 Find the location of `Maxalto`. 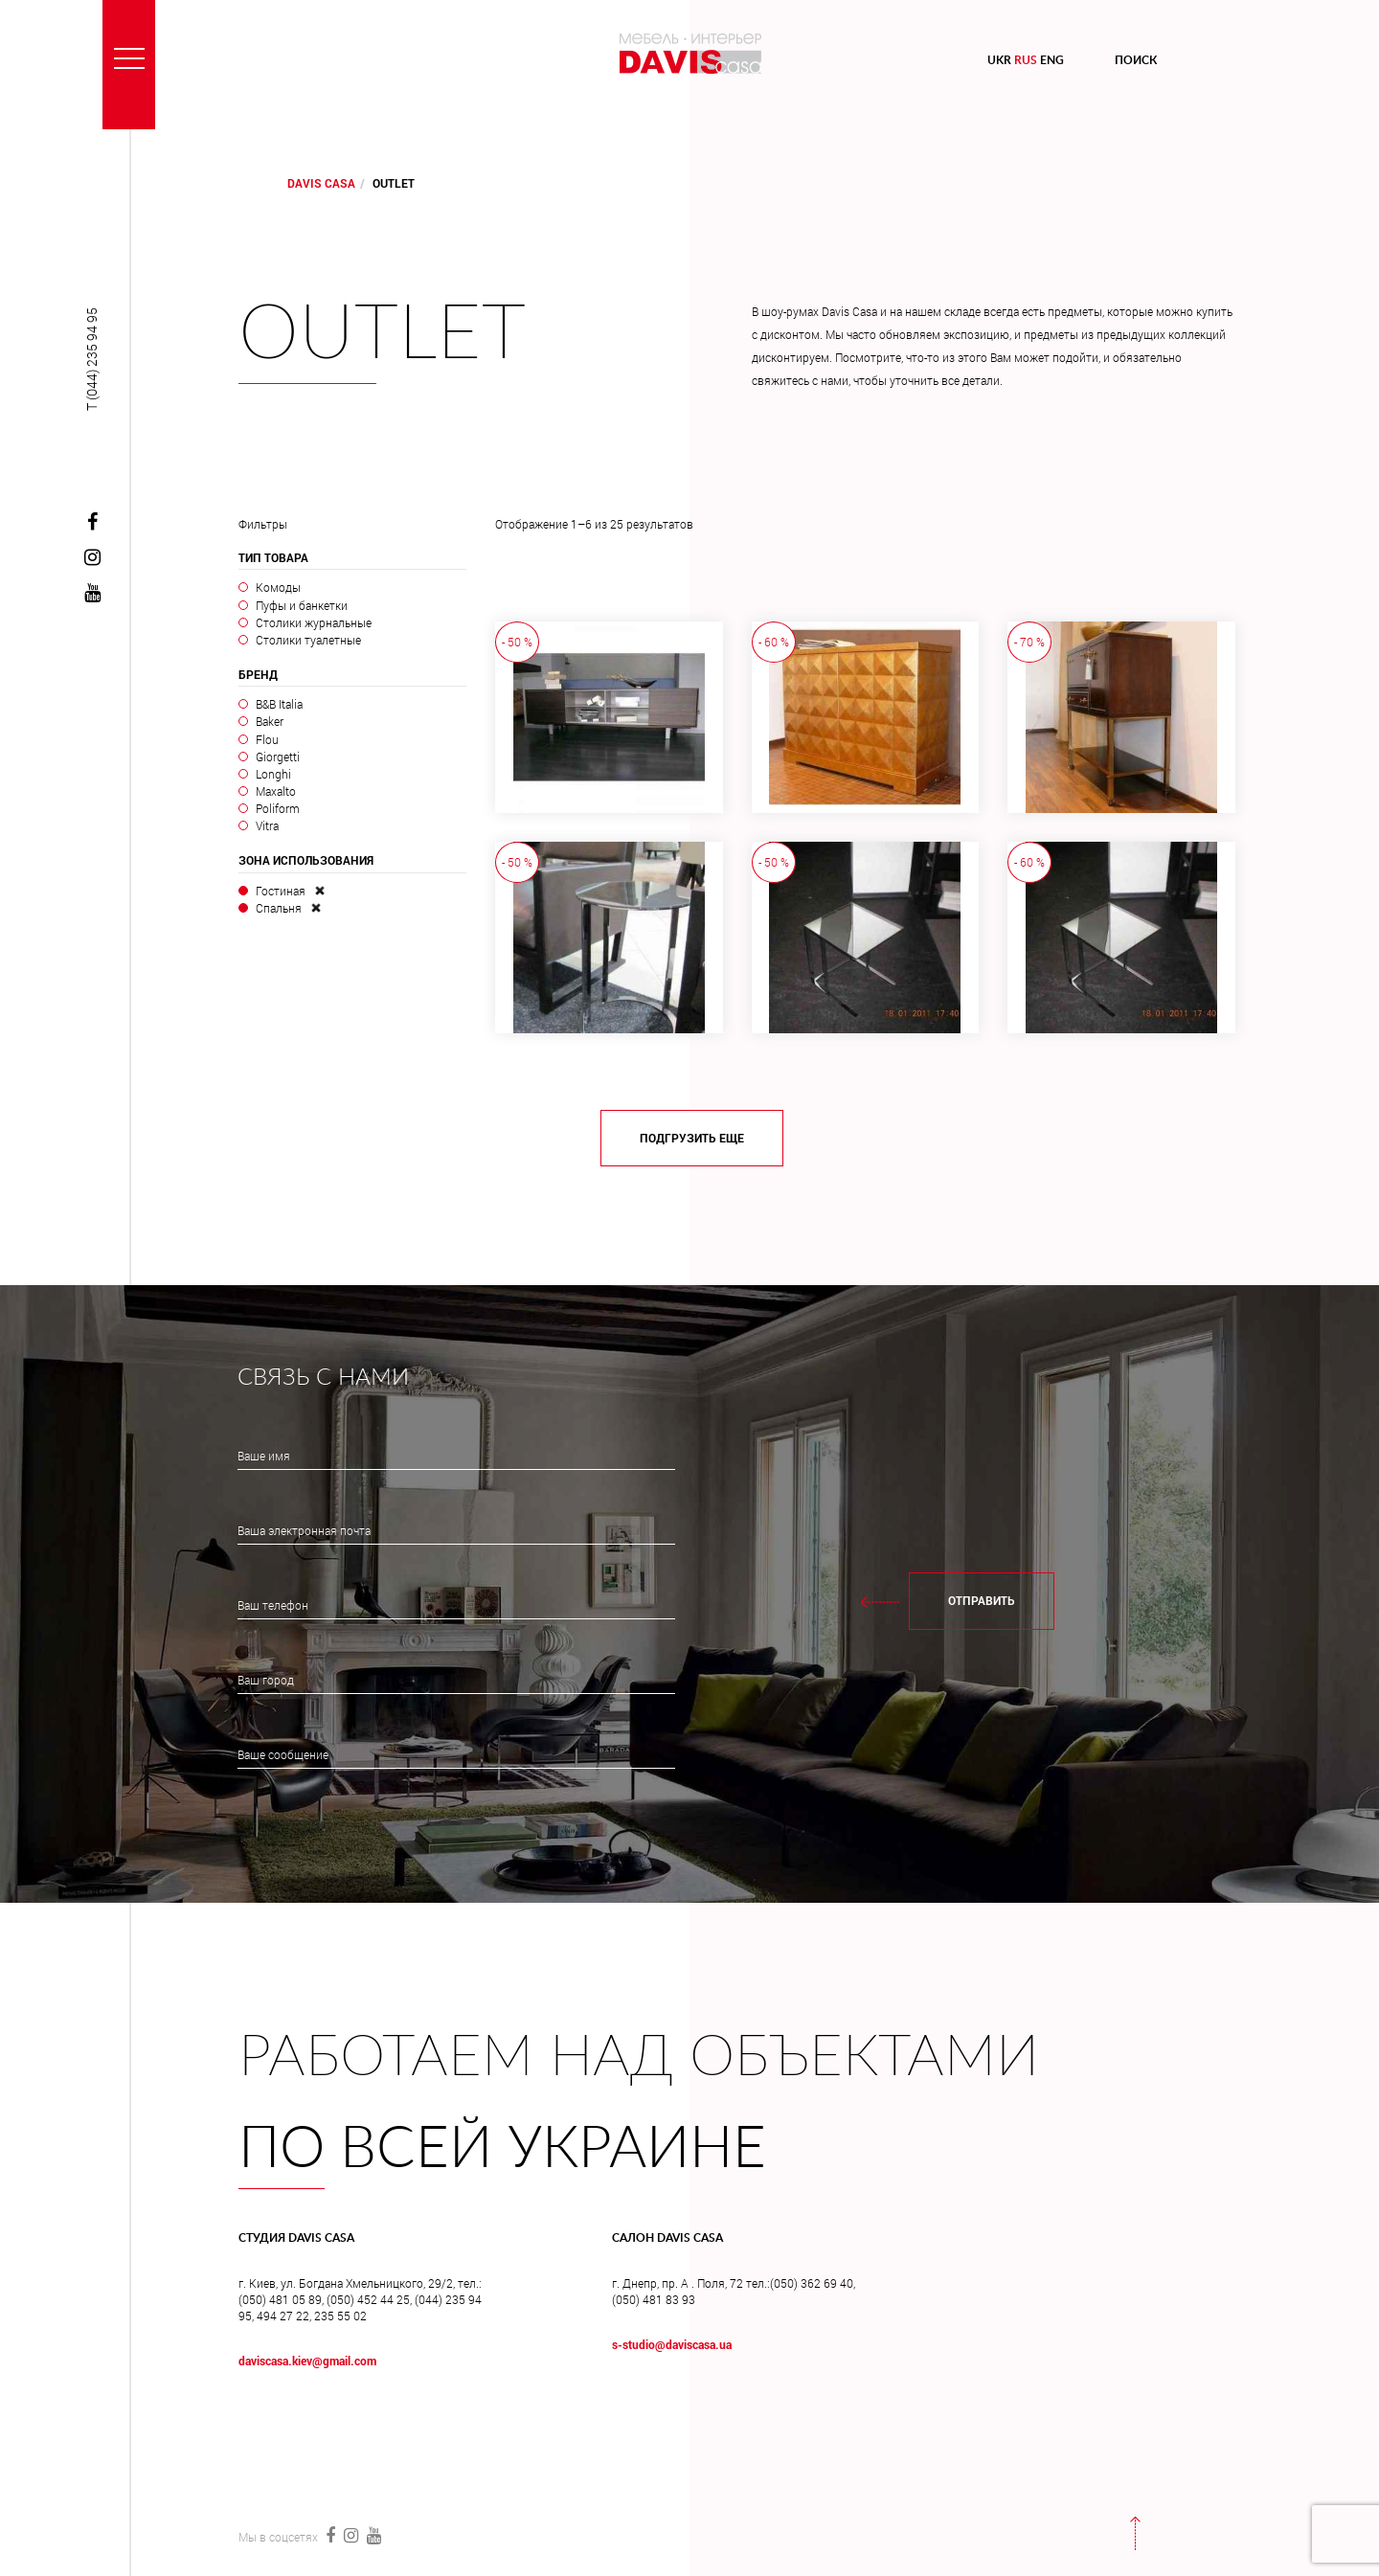

Maxalto is located at coordinates (276, 791).